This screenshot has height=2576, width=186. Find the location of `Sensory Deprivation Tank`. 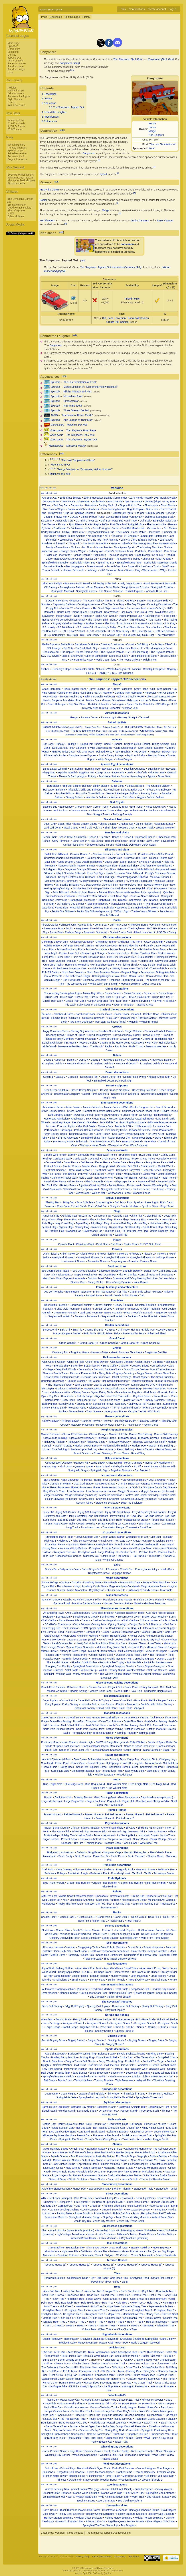

Sensory Deprivation Tank is located at coordinates (64, 1937).